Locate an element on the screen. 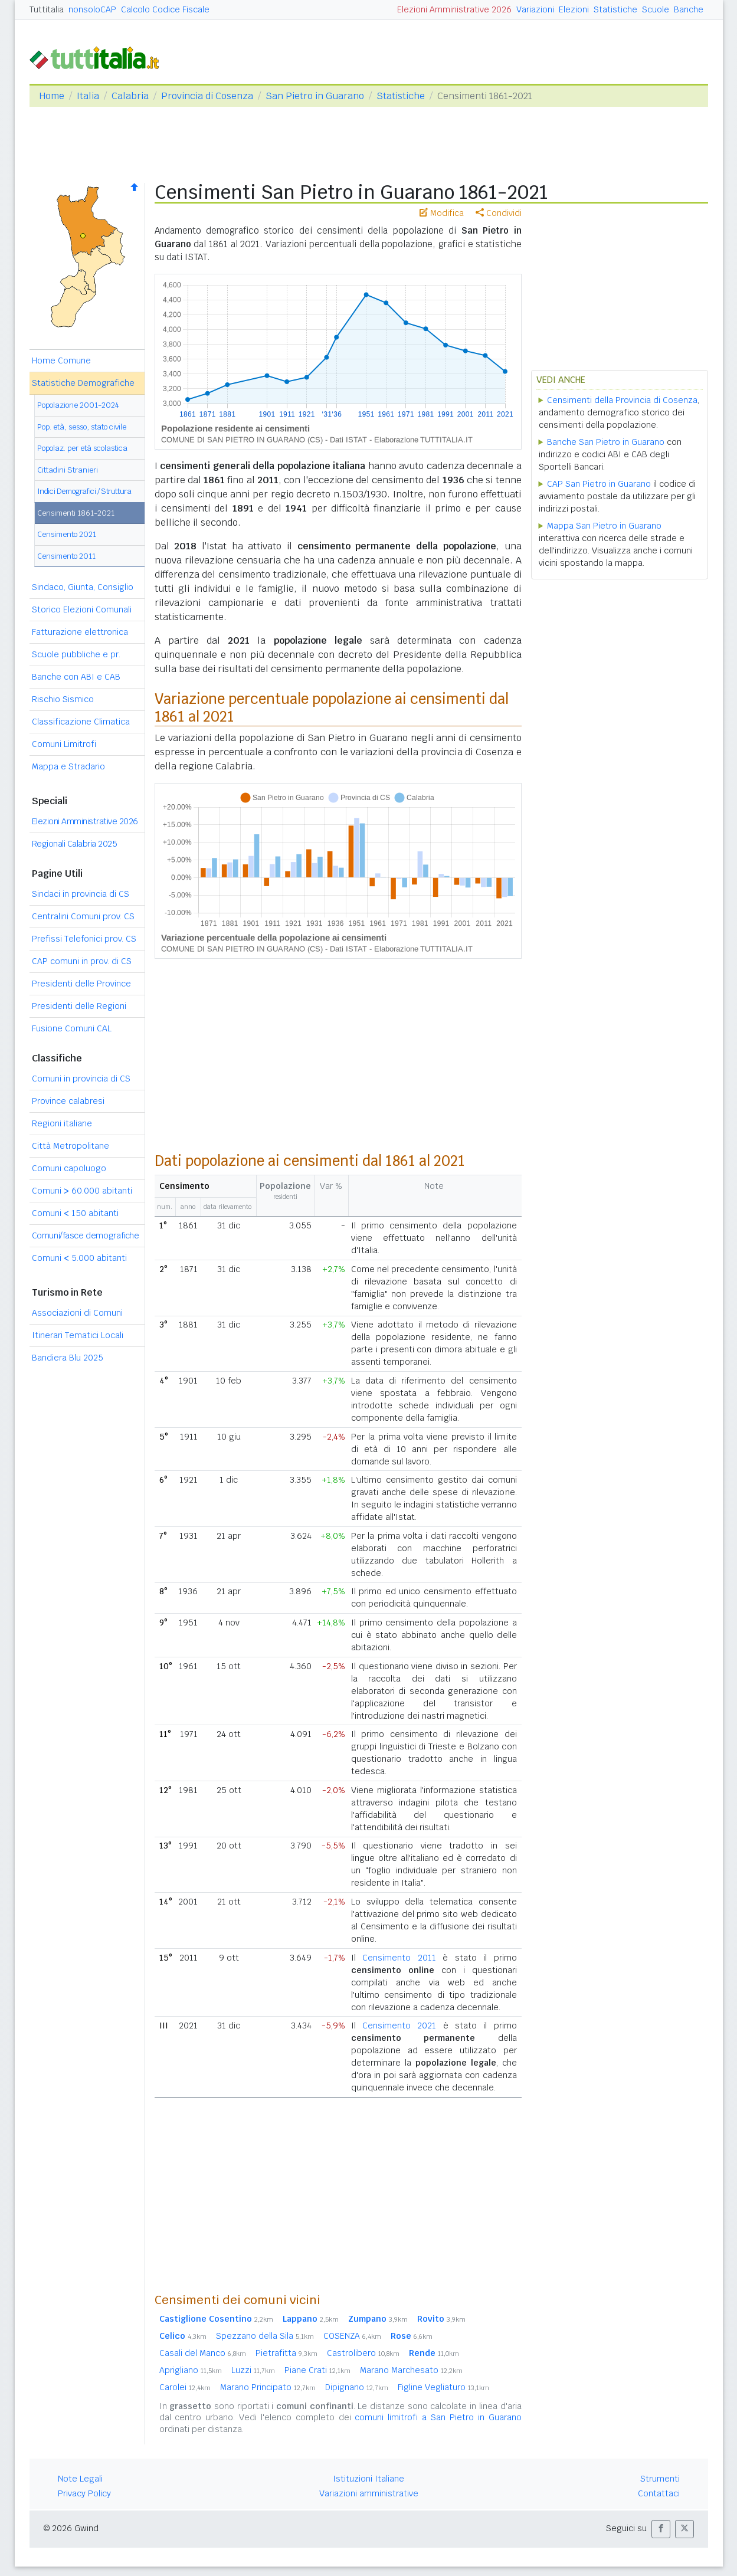  Comuni 5.000 abitanti is located at coordinates (79, 1258).